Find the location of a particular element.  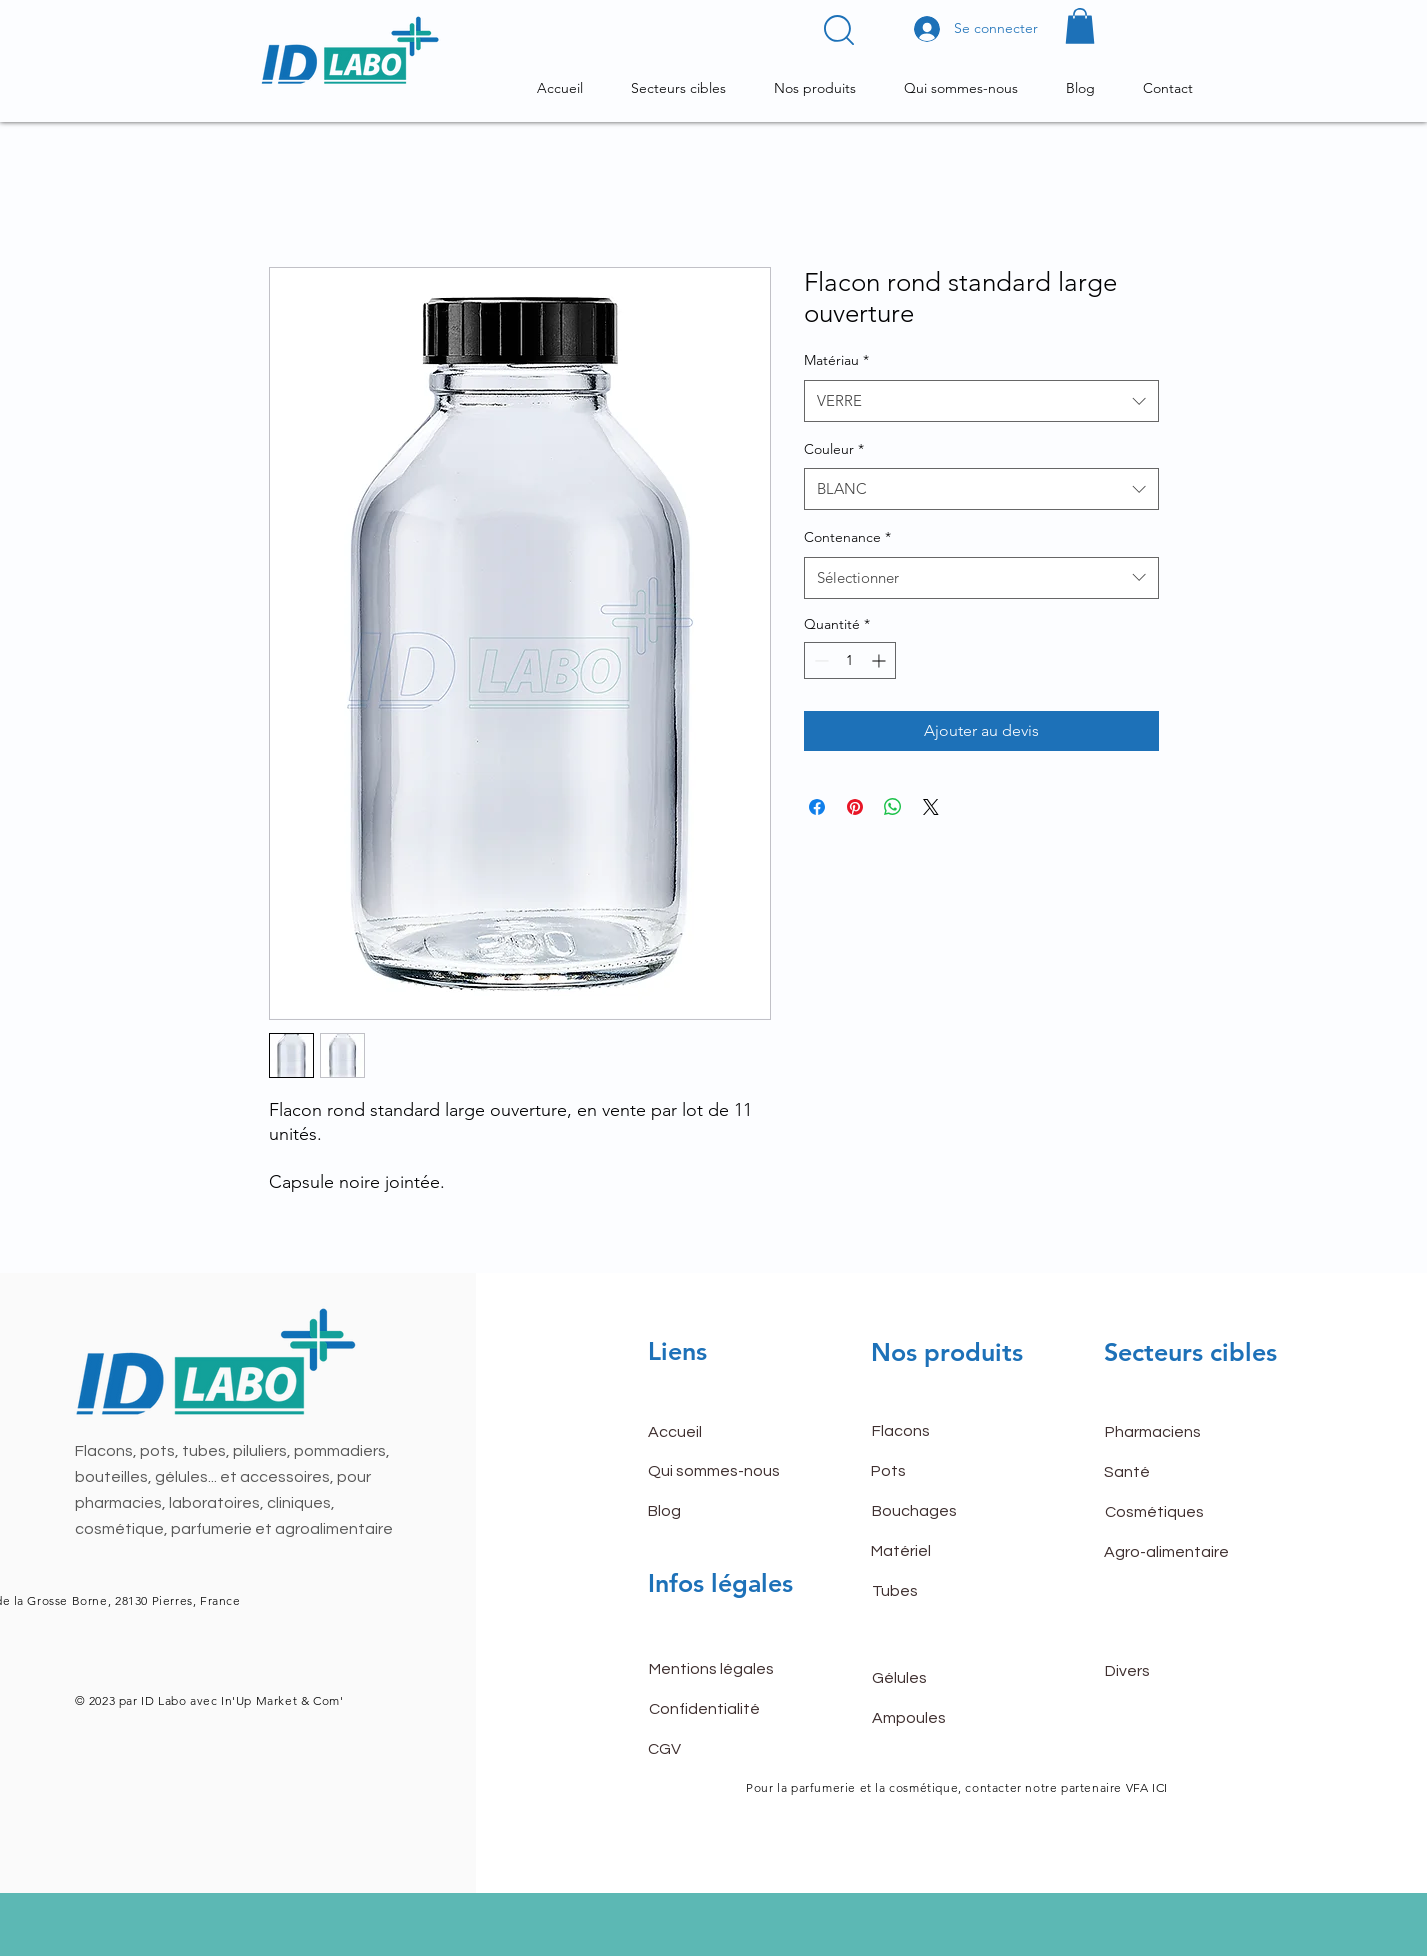

[Tubes] is located at coordinates (943, 1592).